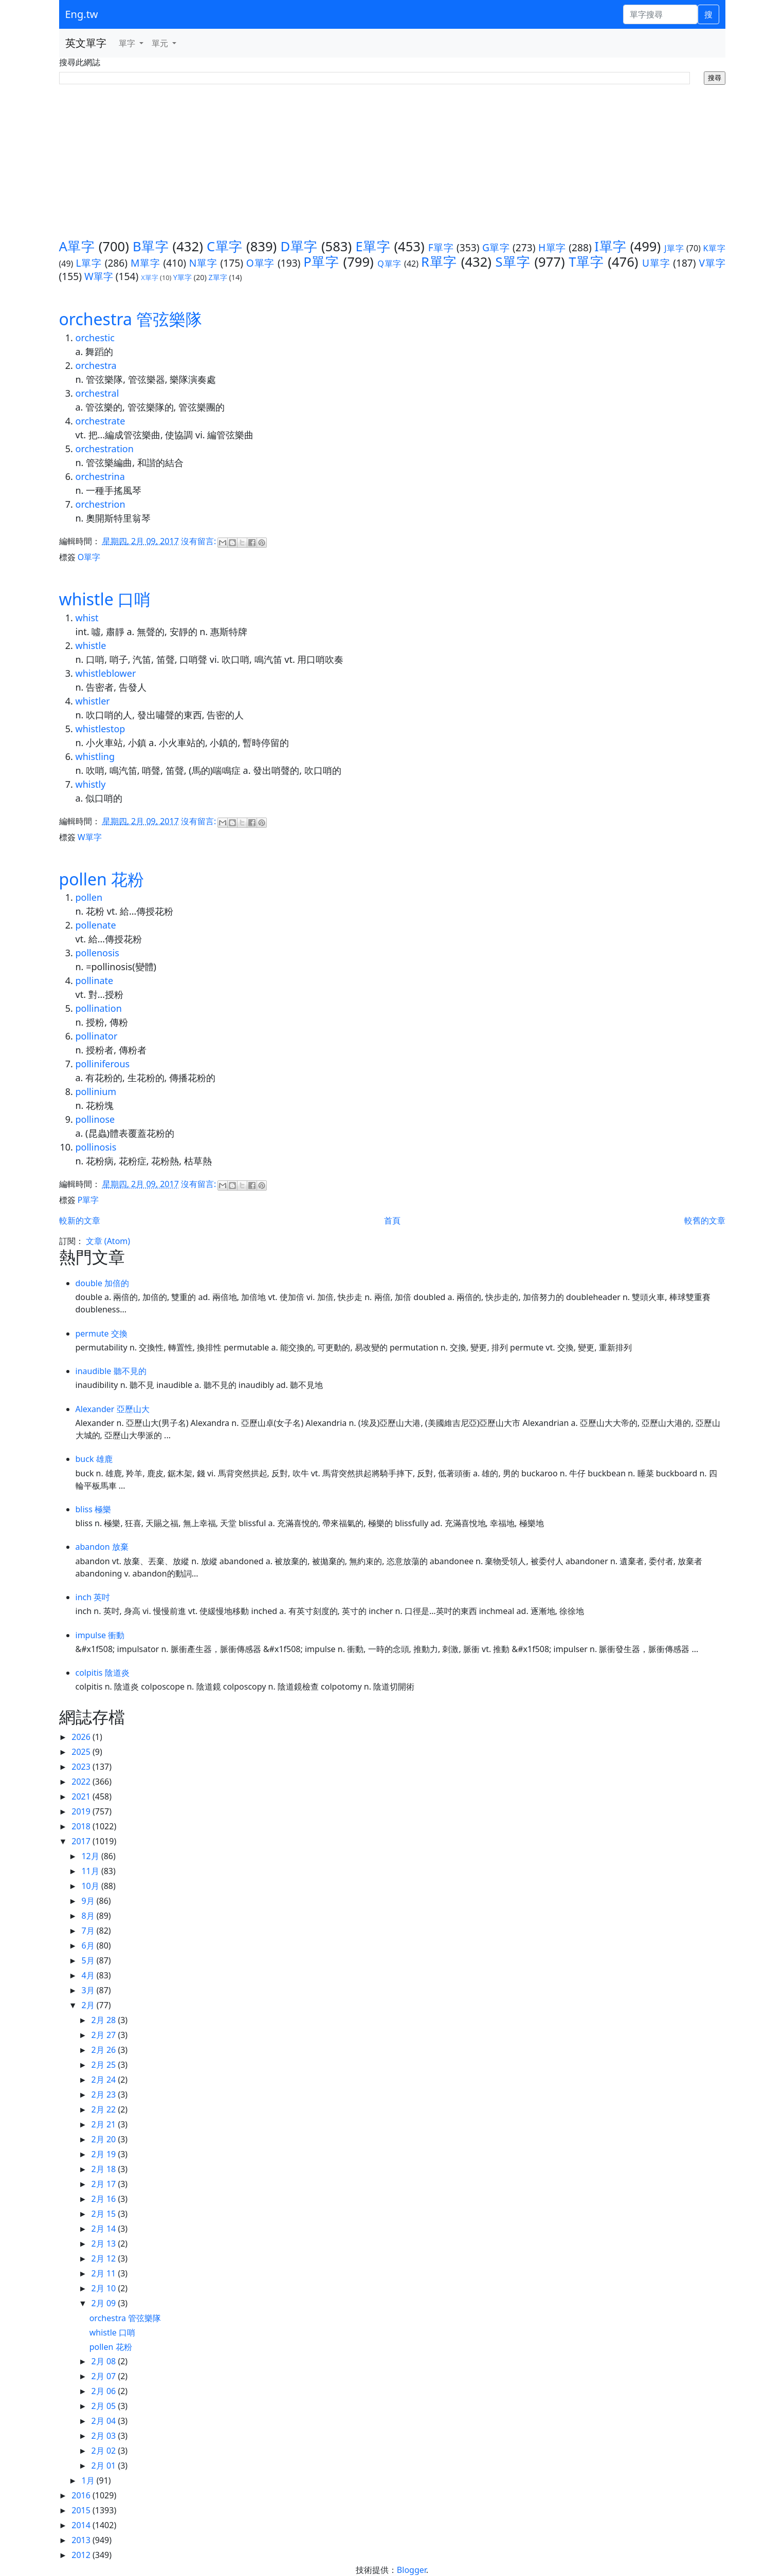  What do you see at coordinates (82, 2540) in the screenshot?
I see `2013` at bounding box center [82, 2540].